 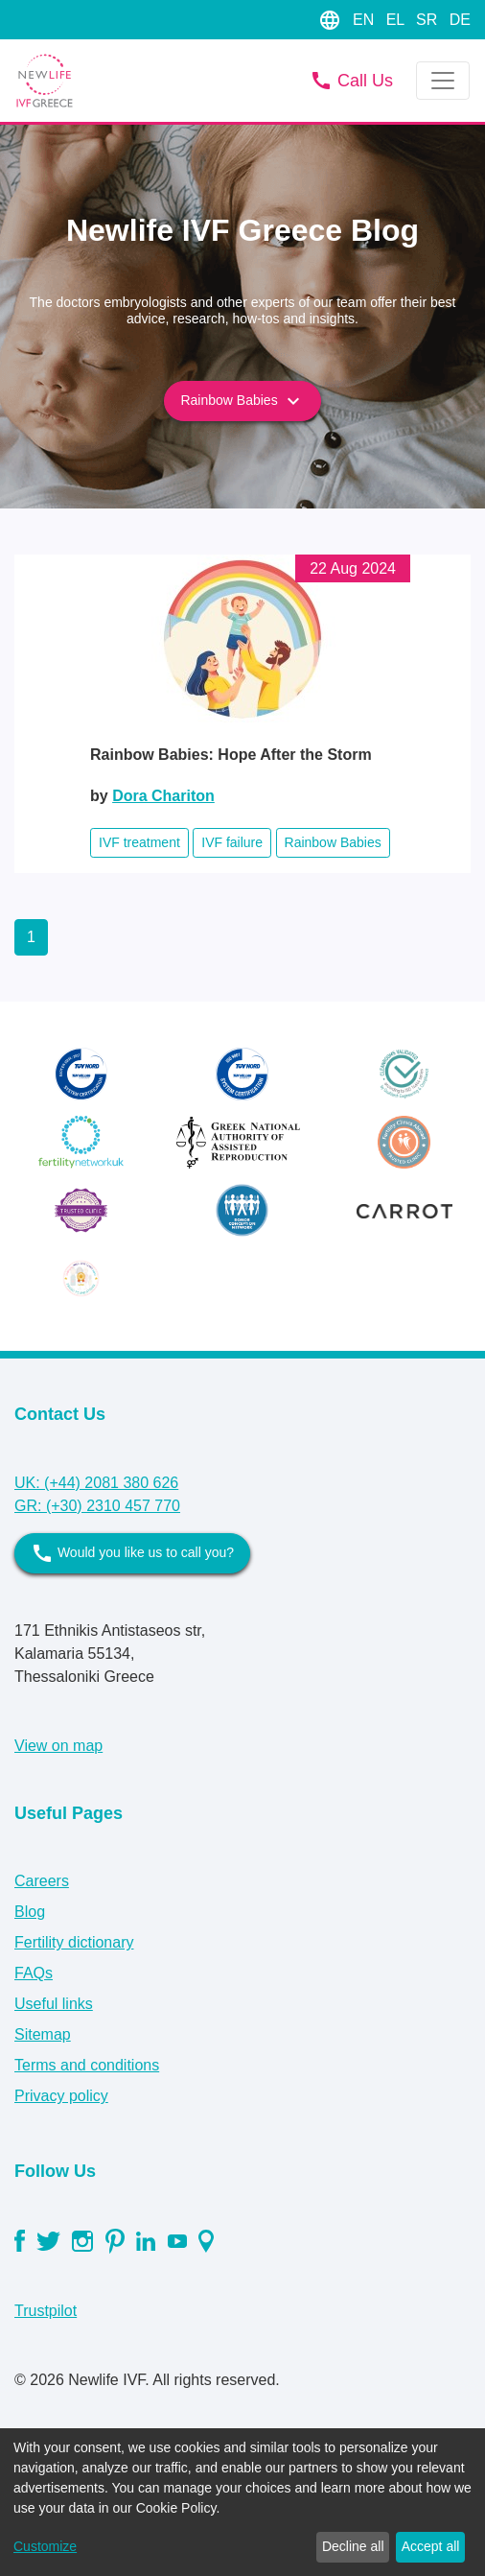 I want to click on UK: (+44) 2081 380 626, so click(x=96, y=1483).